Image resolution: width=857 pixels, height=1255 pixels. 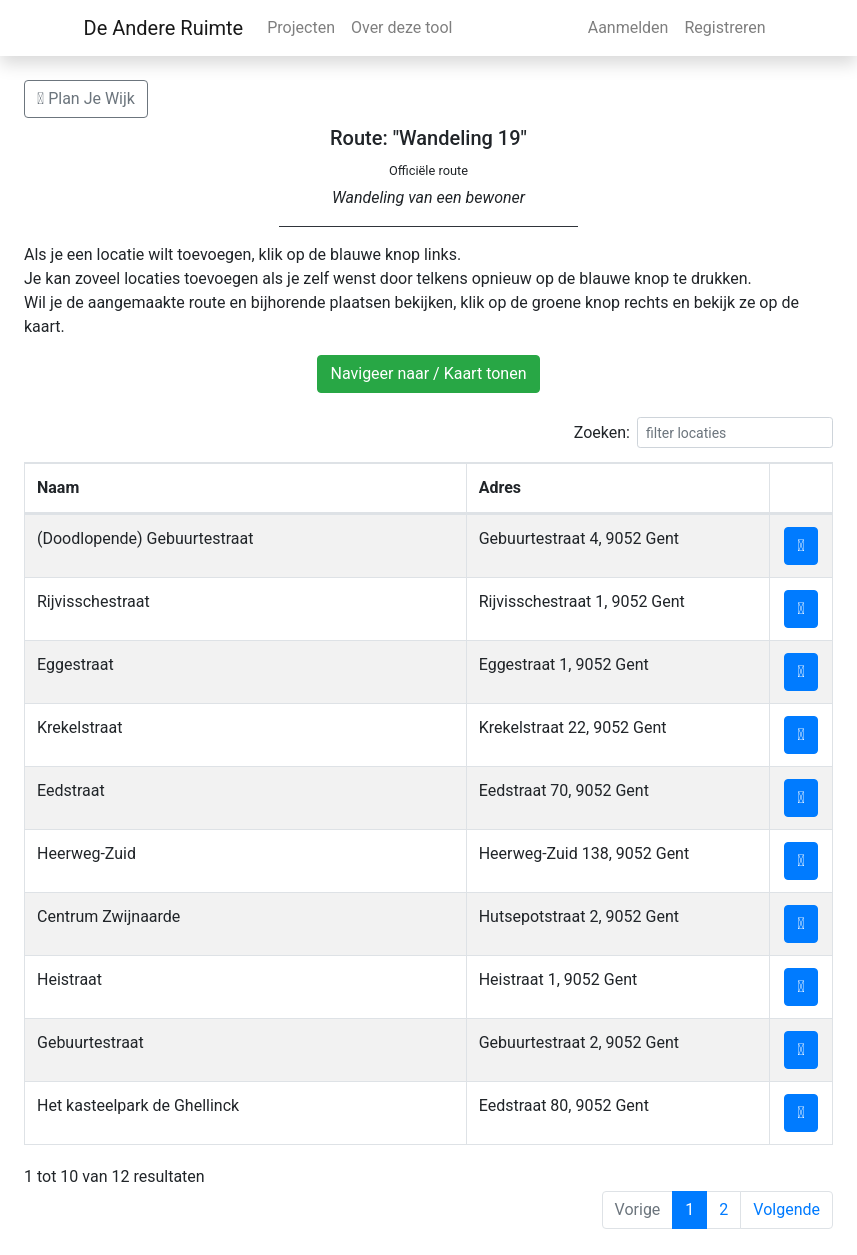 I want to click on Zoeken:, so click(x=703, y=432).